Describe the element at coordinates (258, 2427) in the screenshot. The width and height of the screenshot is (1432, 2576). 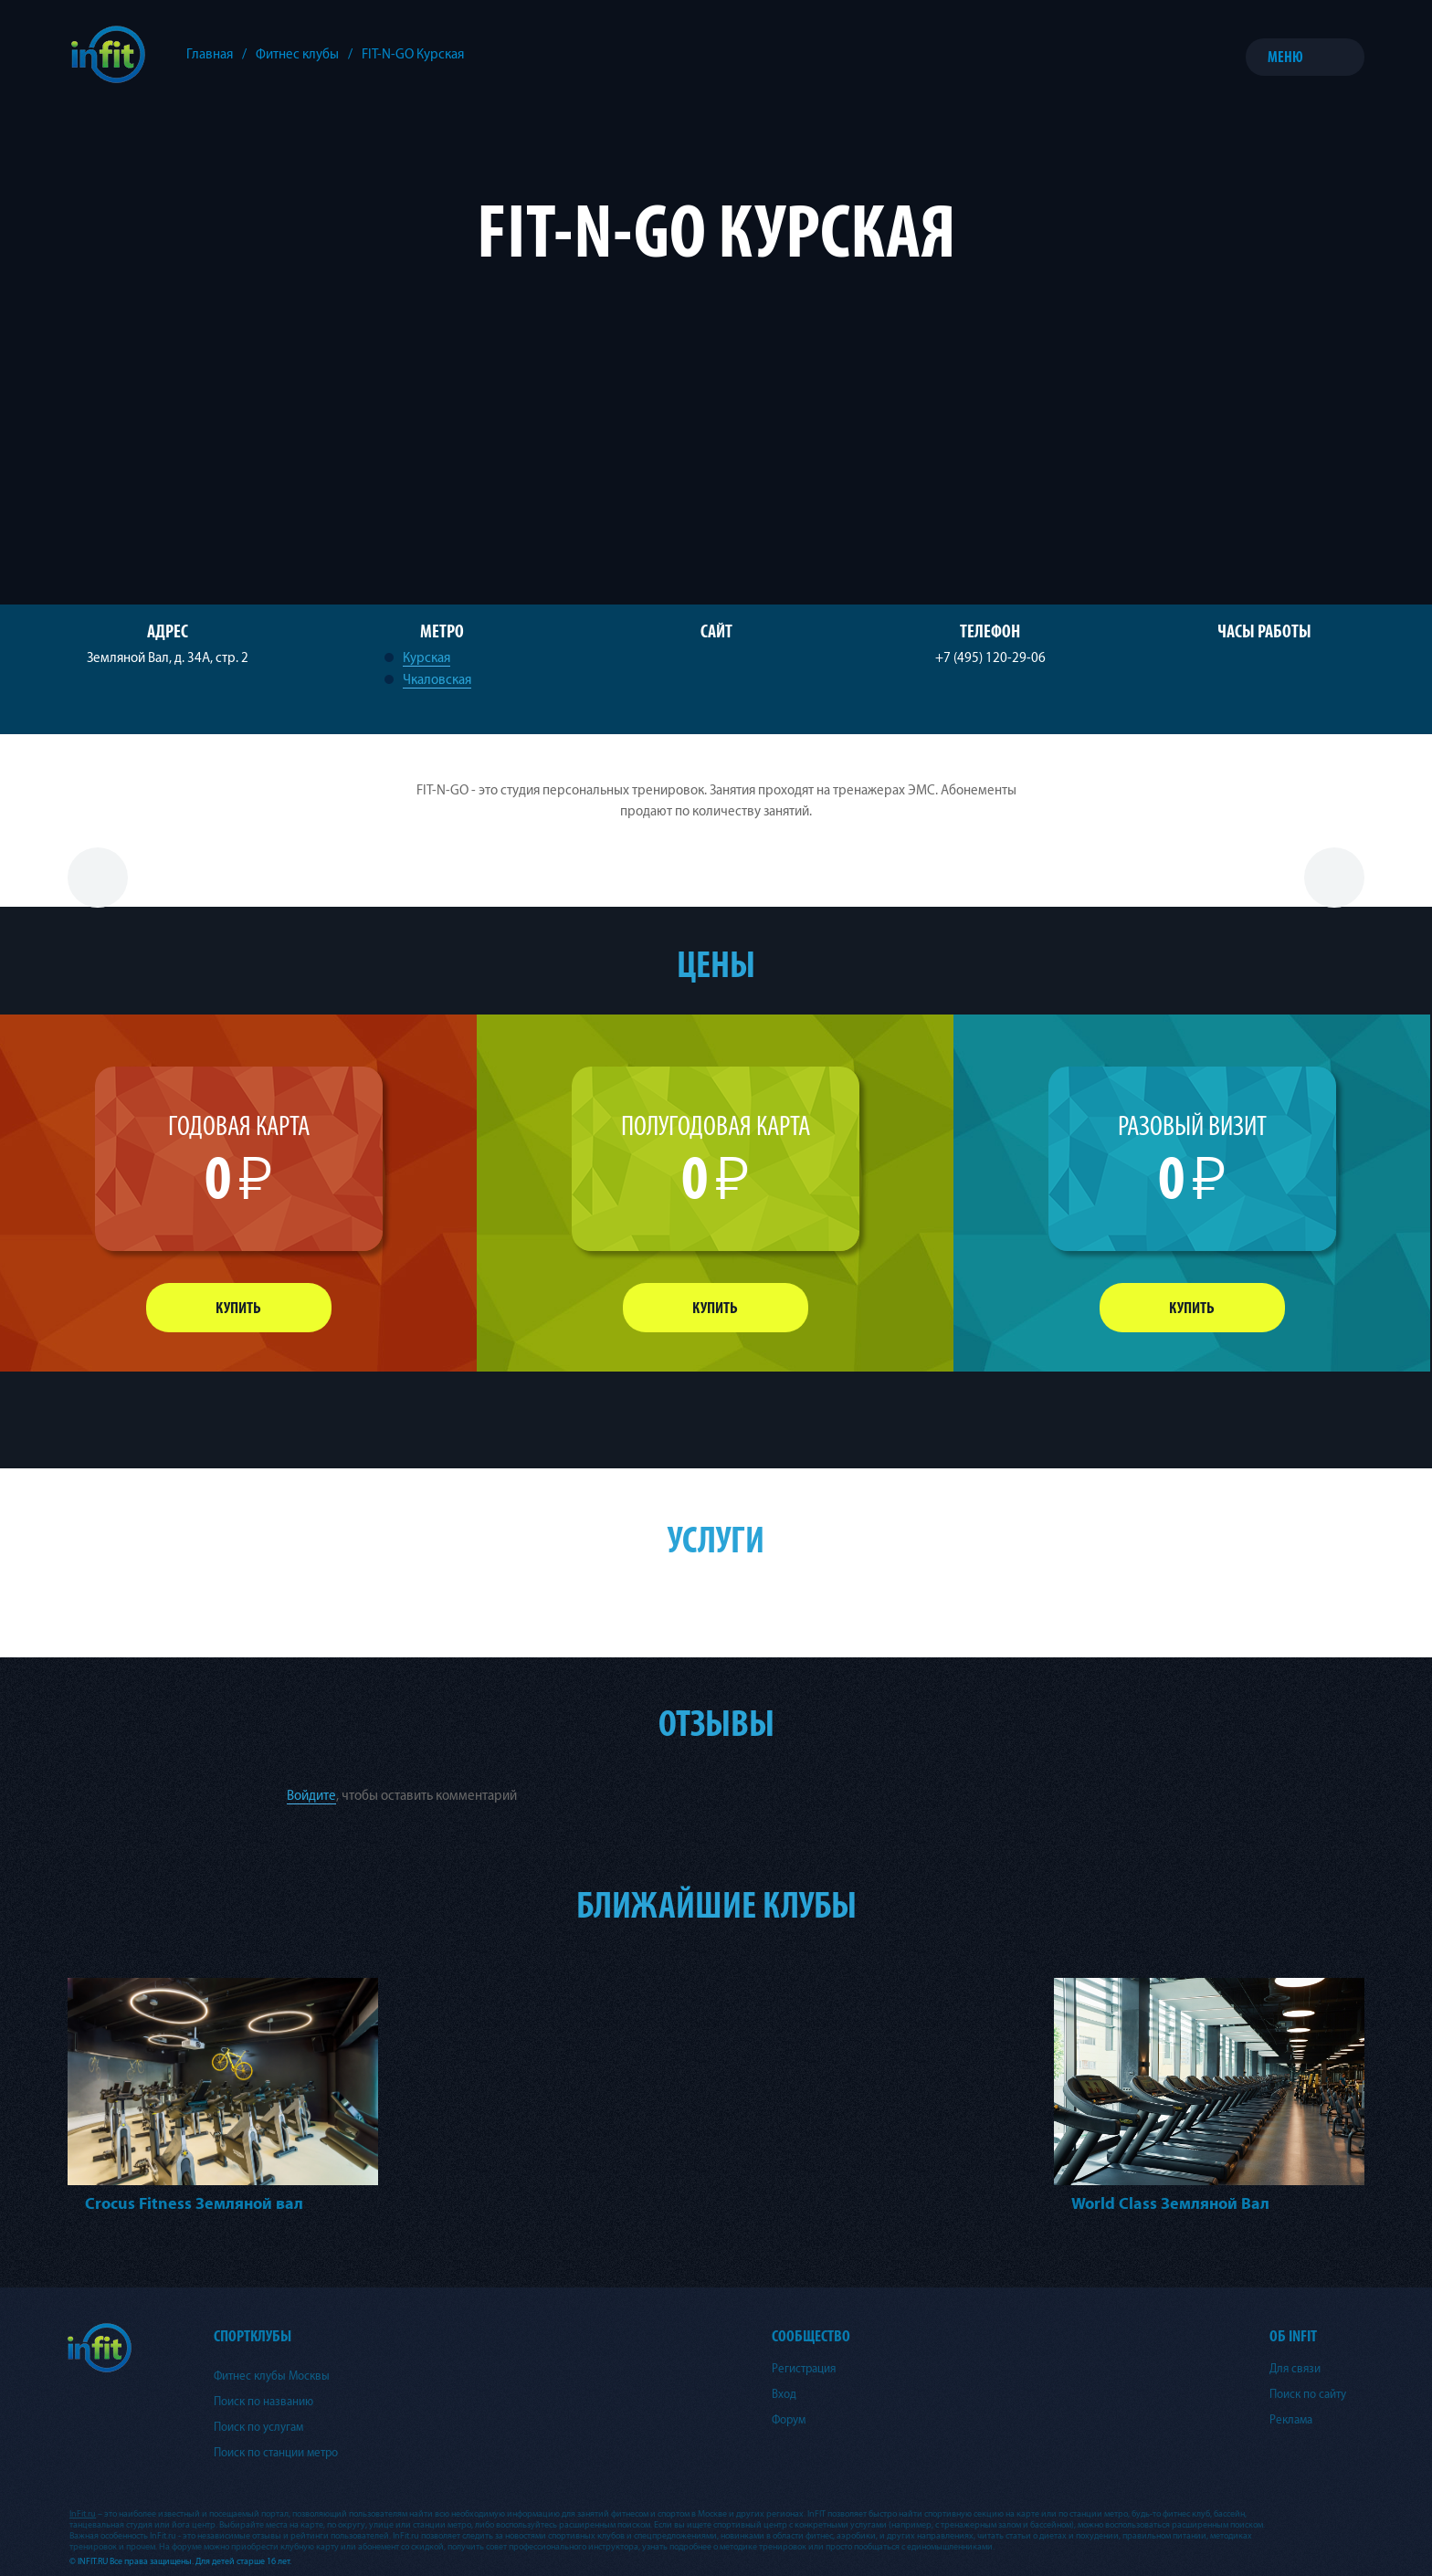
I see `Поиск по услугам` at that location.